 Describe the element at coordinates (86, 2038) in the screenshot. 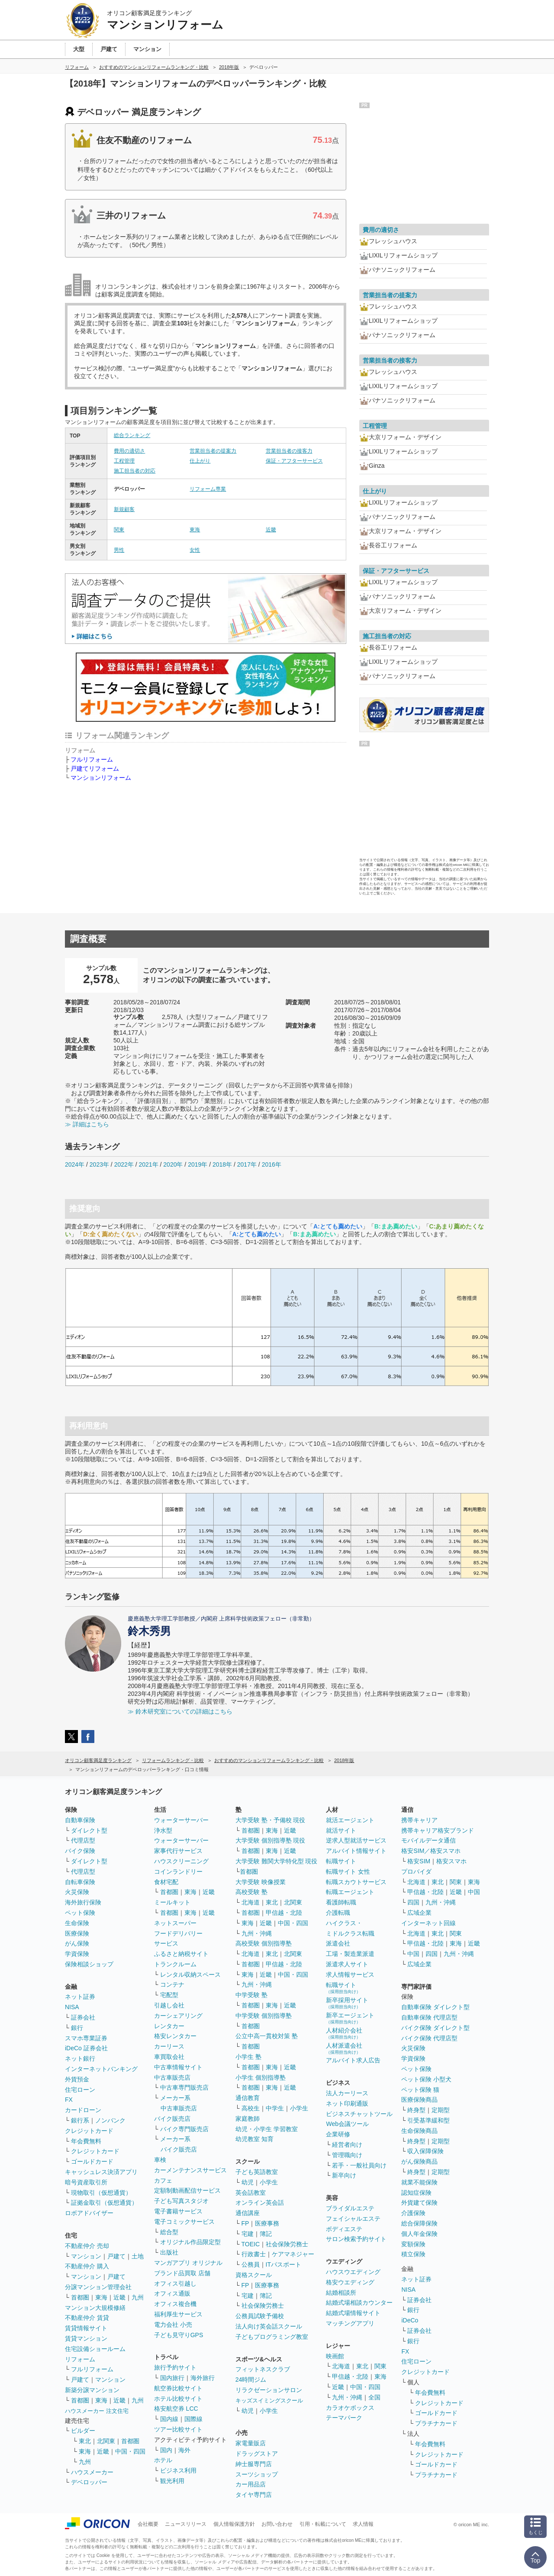

I see `スマホ専業証券` at that location.